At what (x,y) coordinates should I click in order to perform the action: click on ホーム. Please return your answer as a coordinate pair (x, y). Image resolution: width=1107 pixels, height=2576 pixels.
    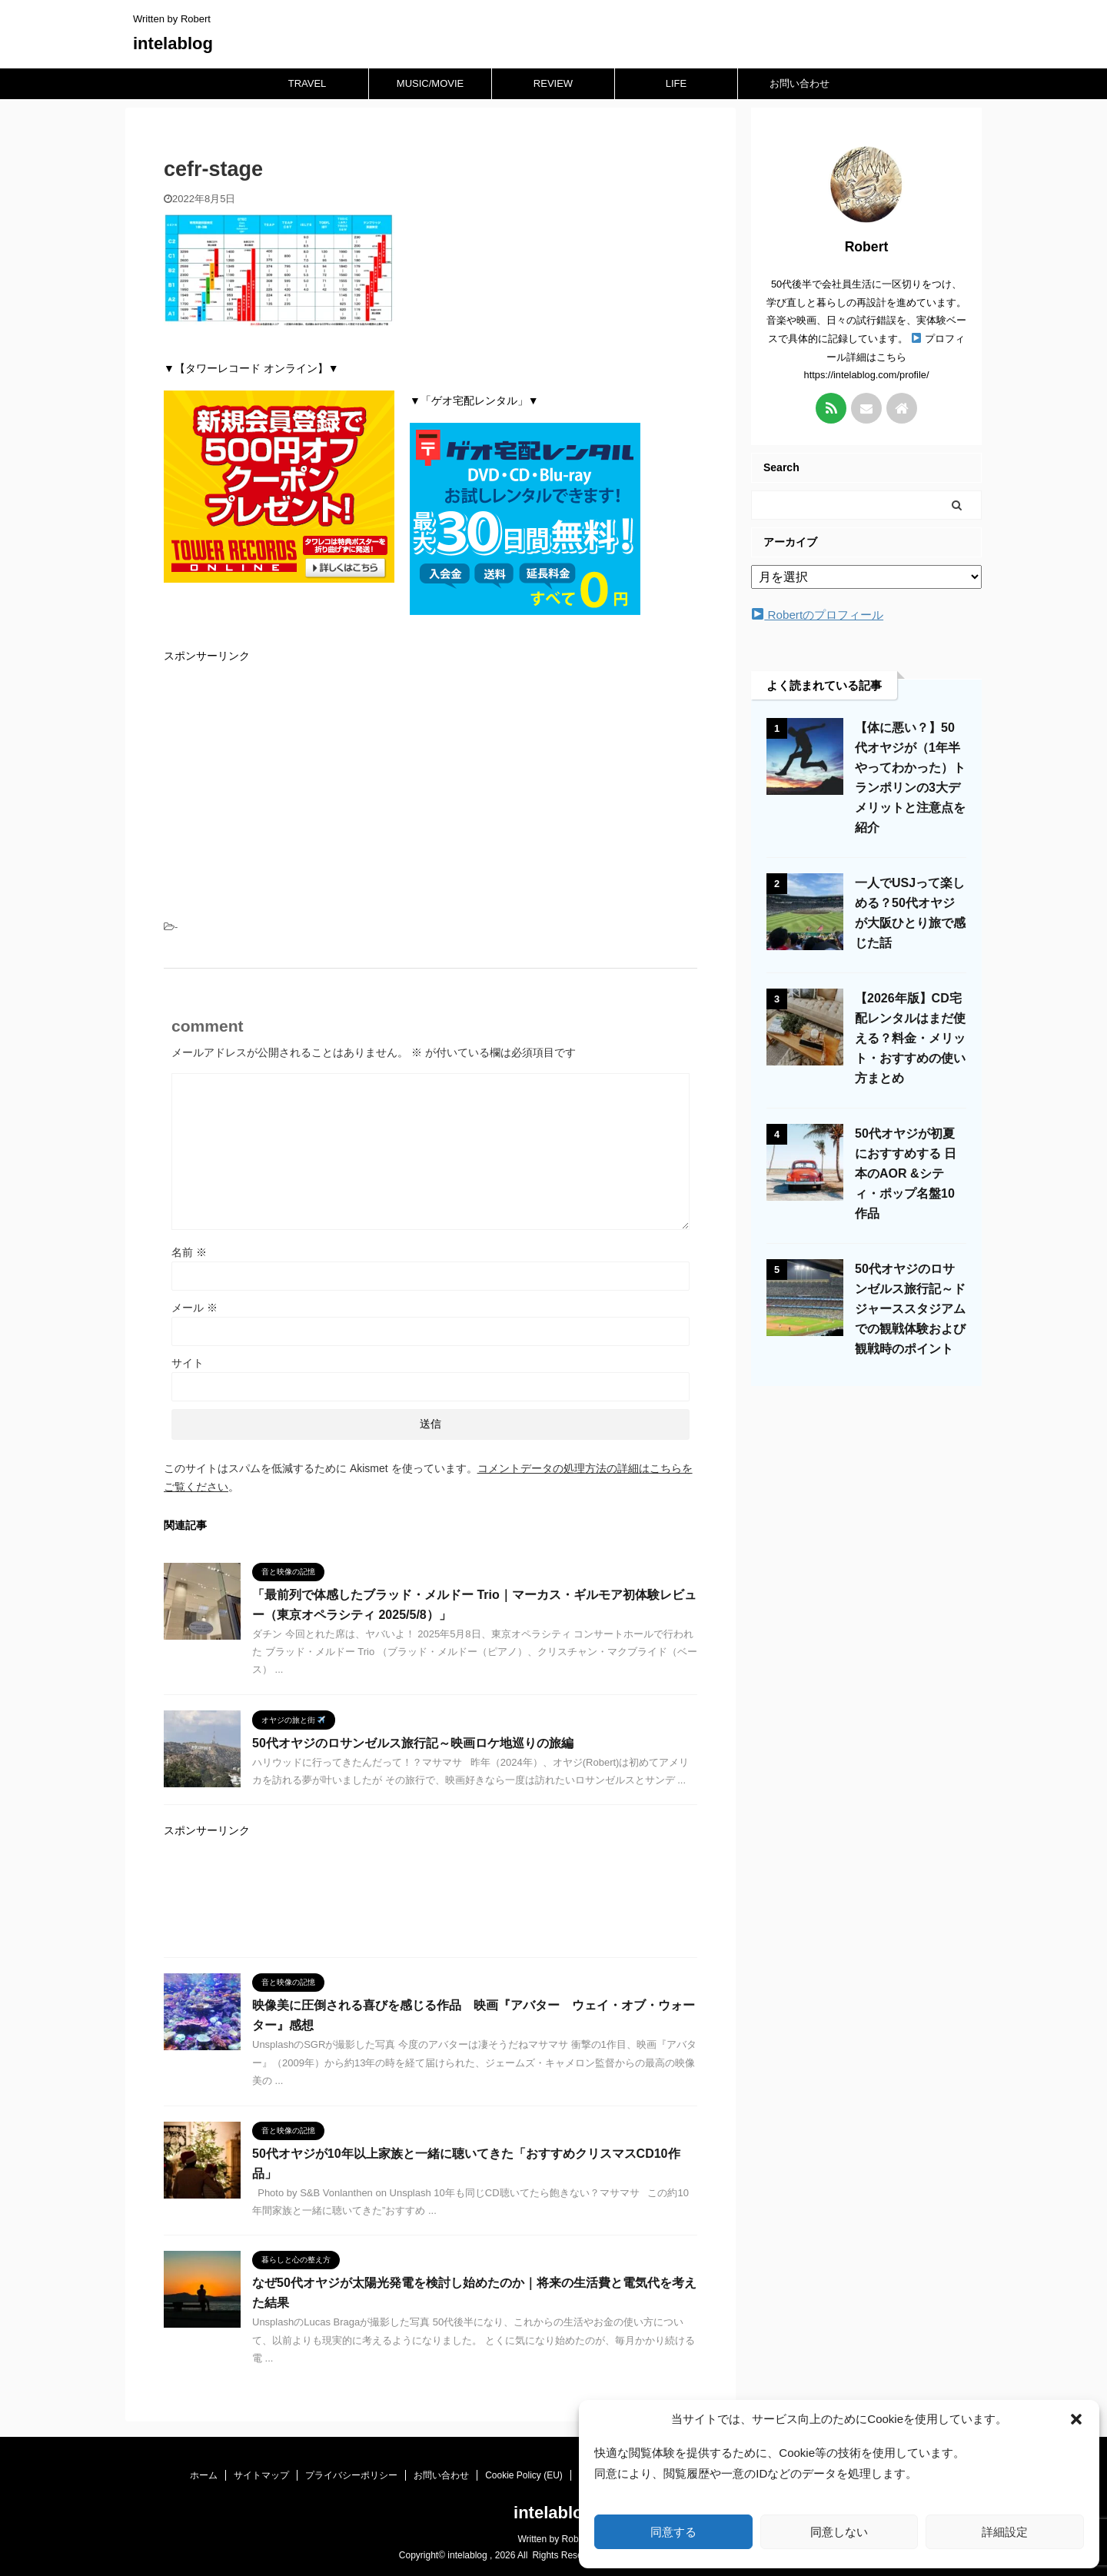
    Looking at the image, I should click on (204, 2475).